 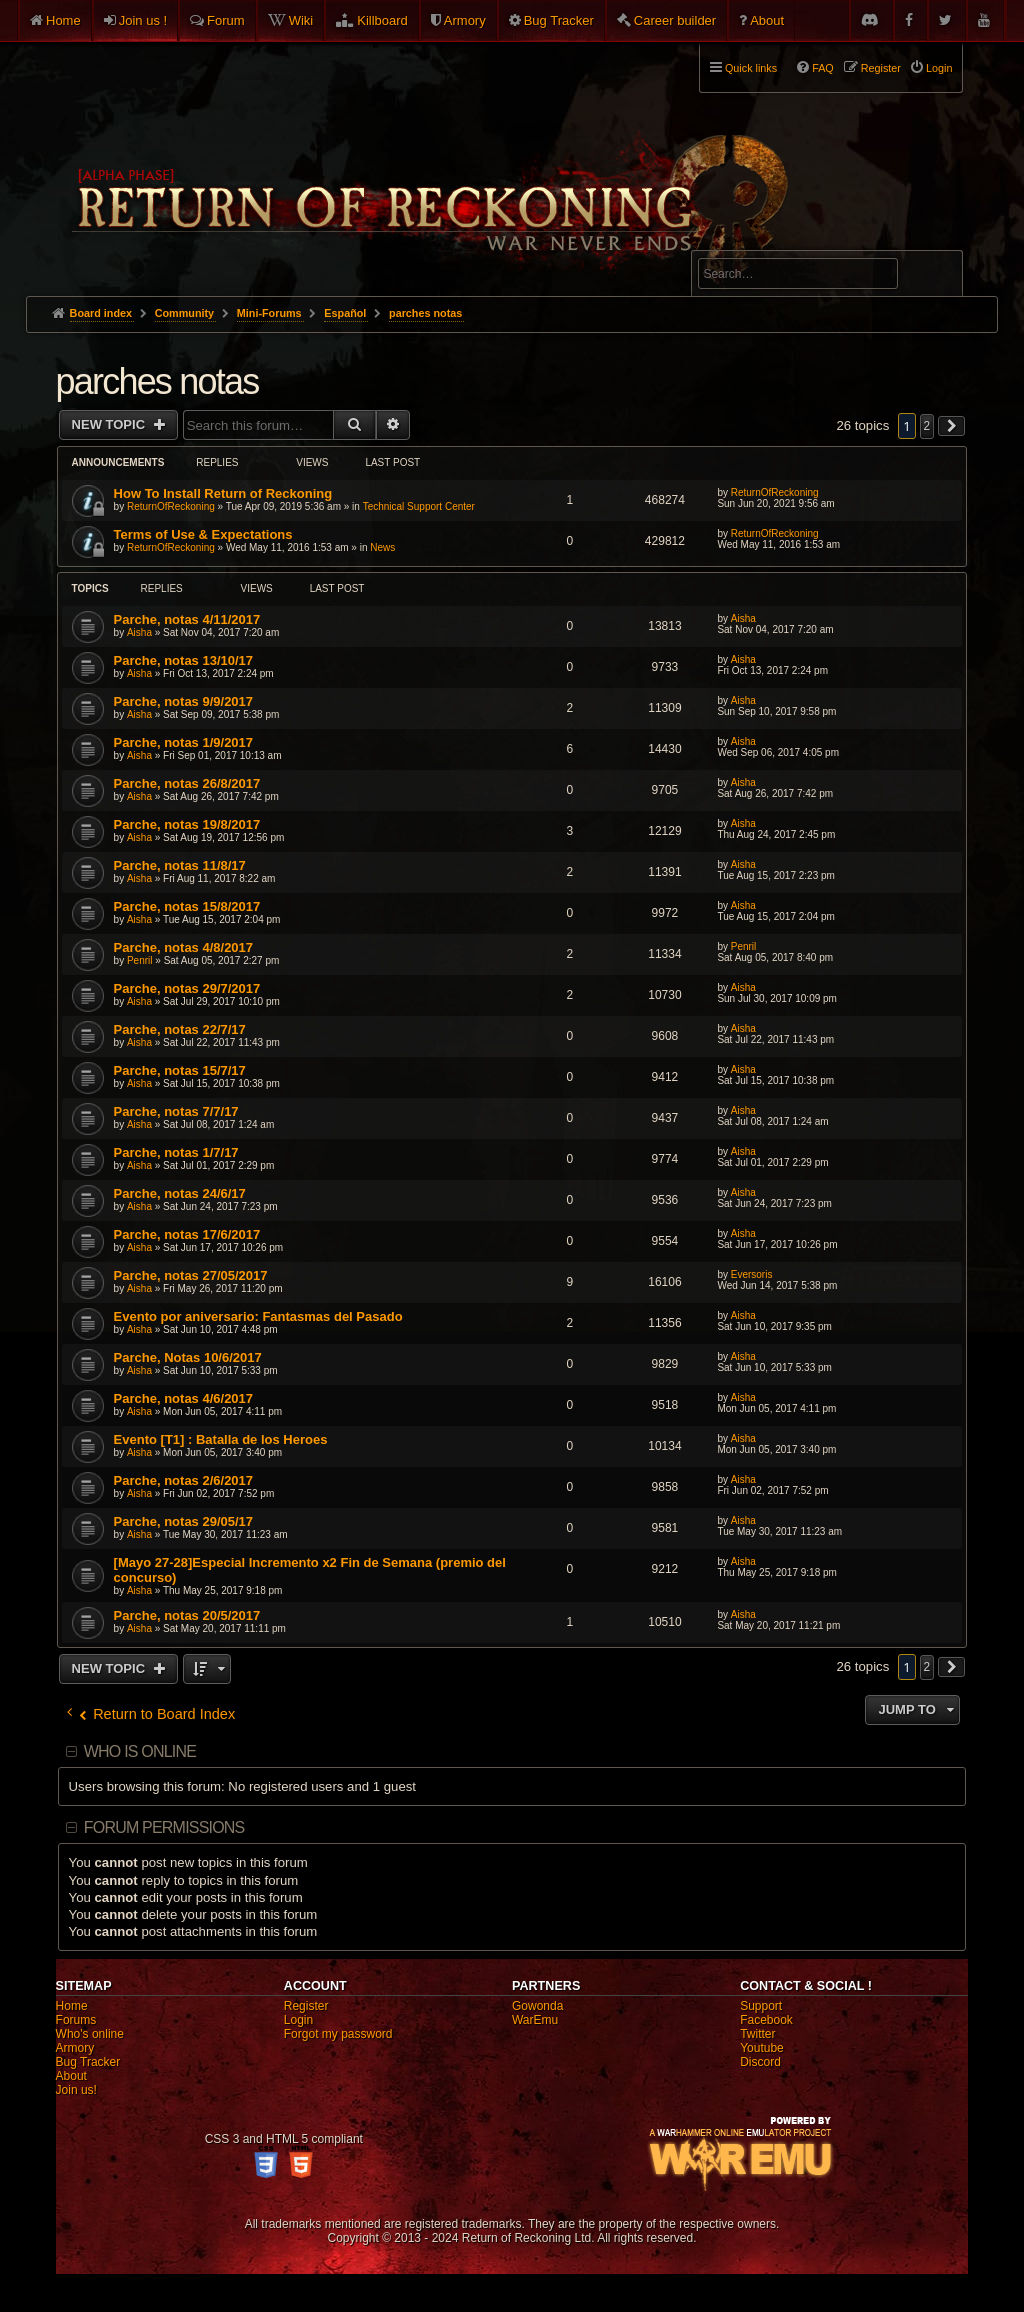 What do you see at coordinates (171, 506) in the screenshot?
I see `ReturnOfReckoning` at bounding box center [171, 506].